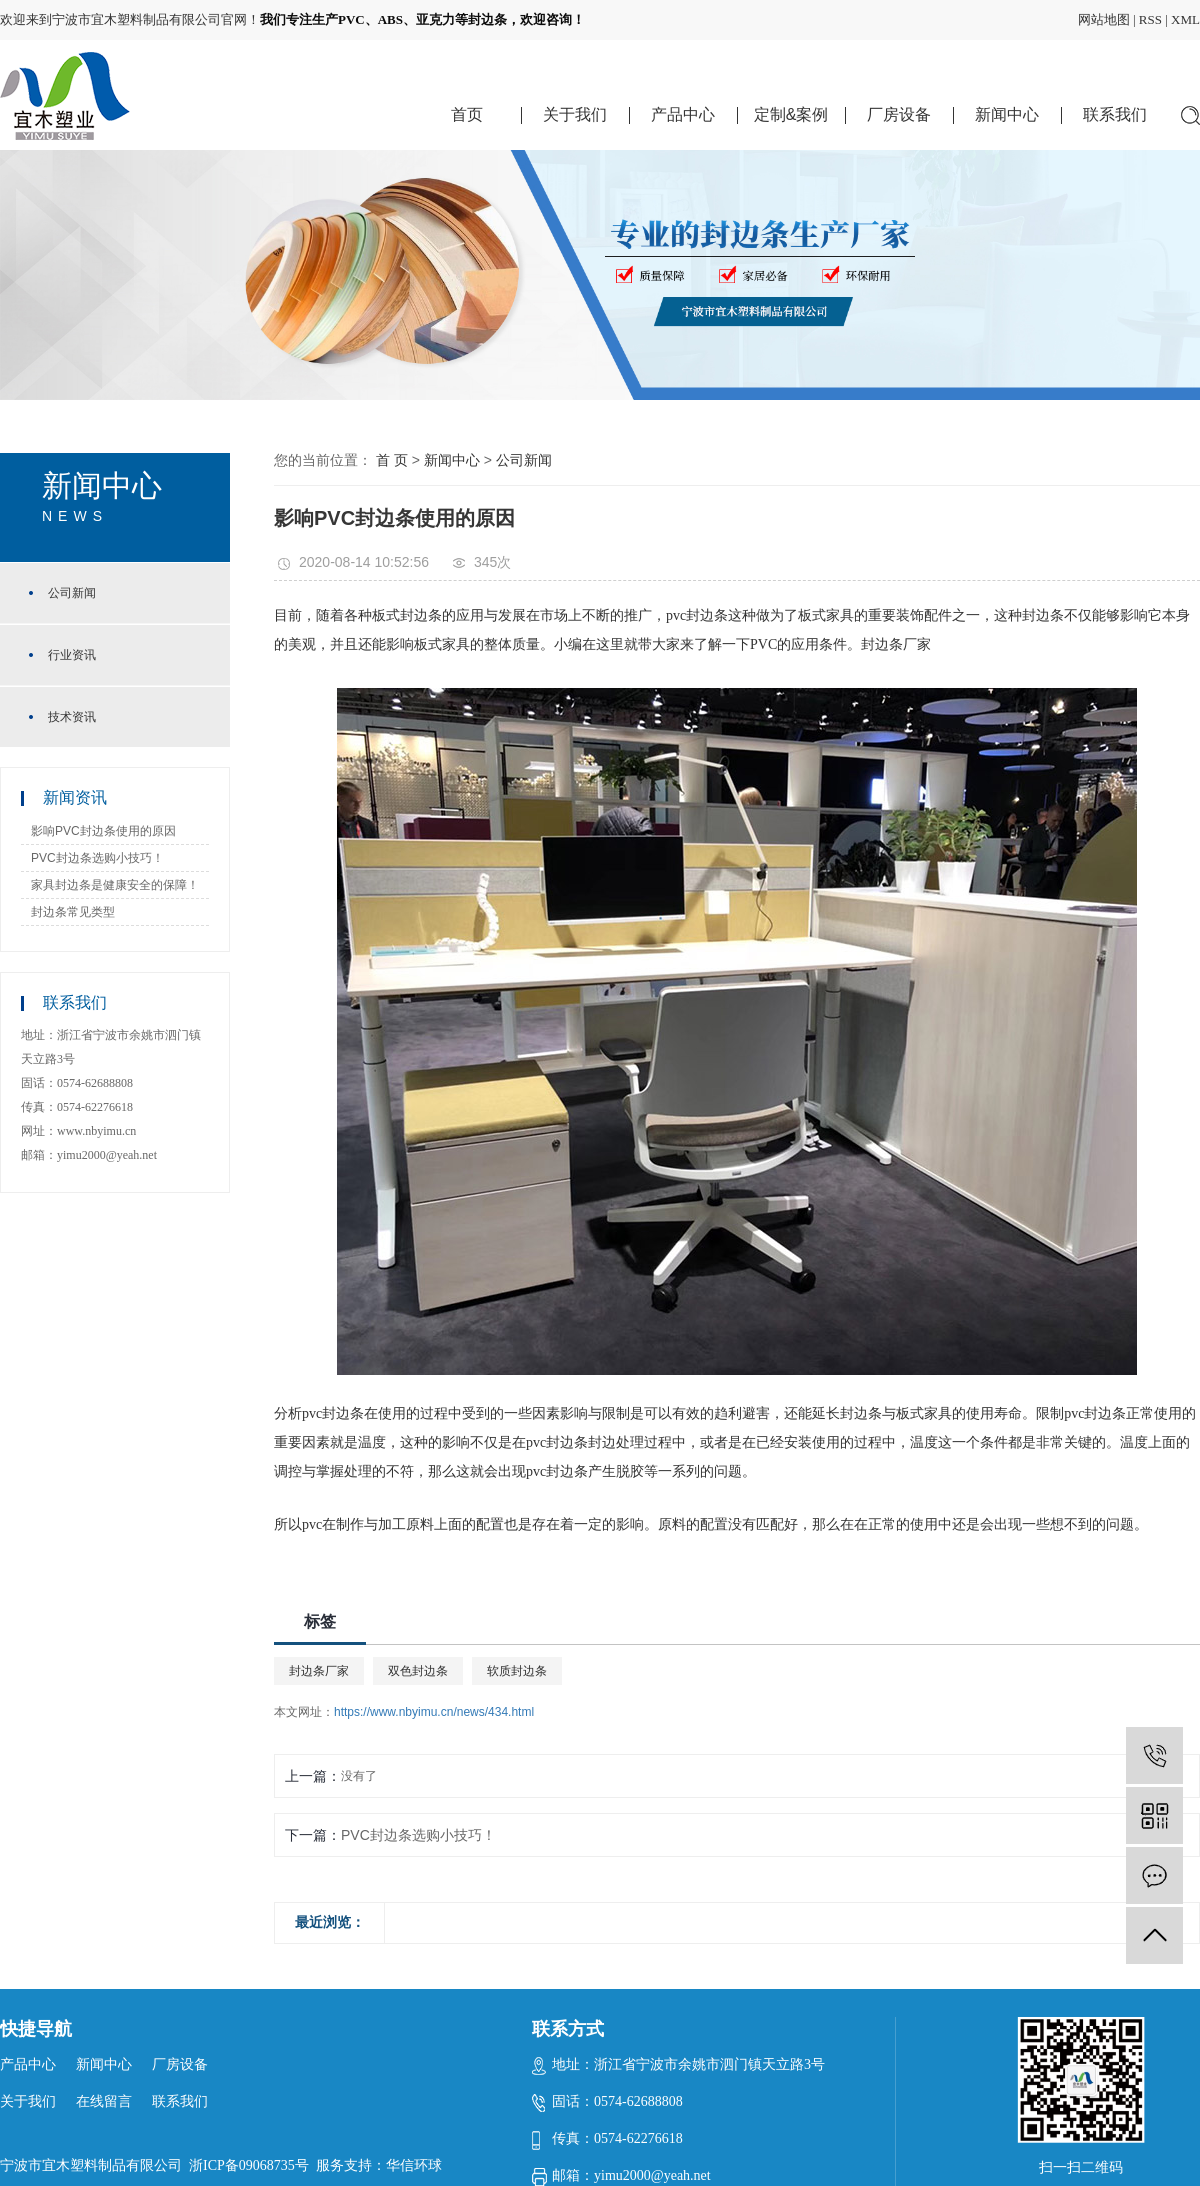 The height and width of the screenshot is (2186, 1200). I want to click on PVC封边条选购小技巧！, so click(97, 858).